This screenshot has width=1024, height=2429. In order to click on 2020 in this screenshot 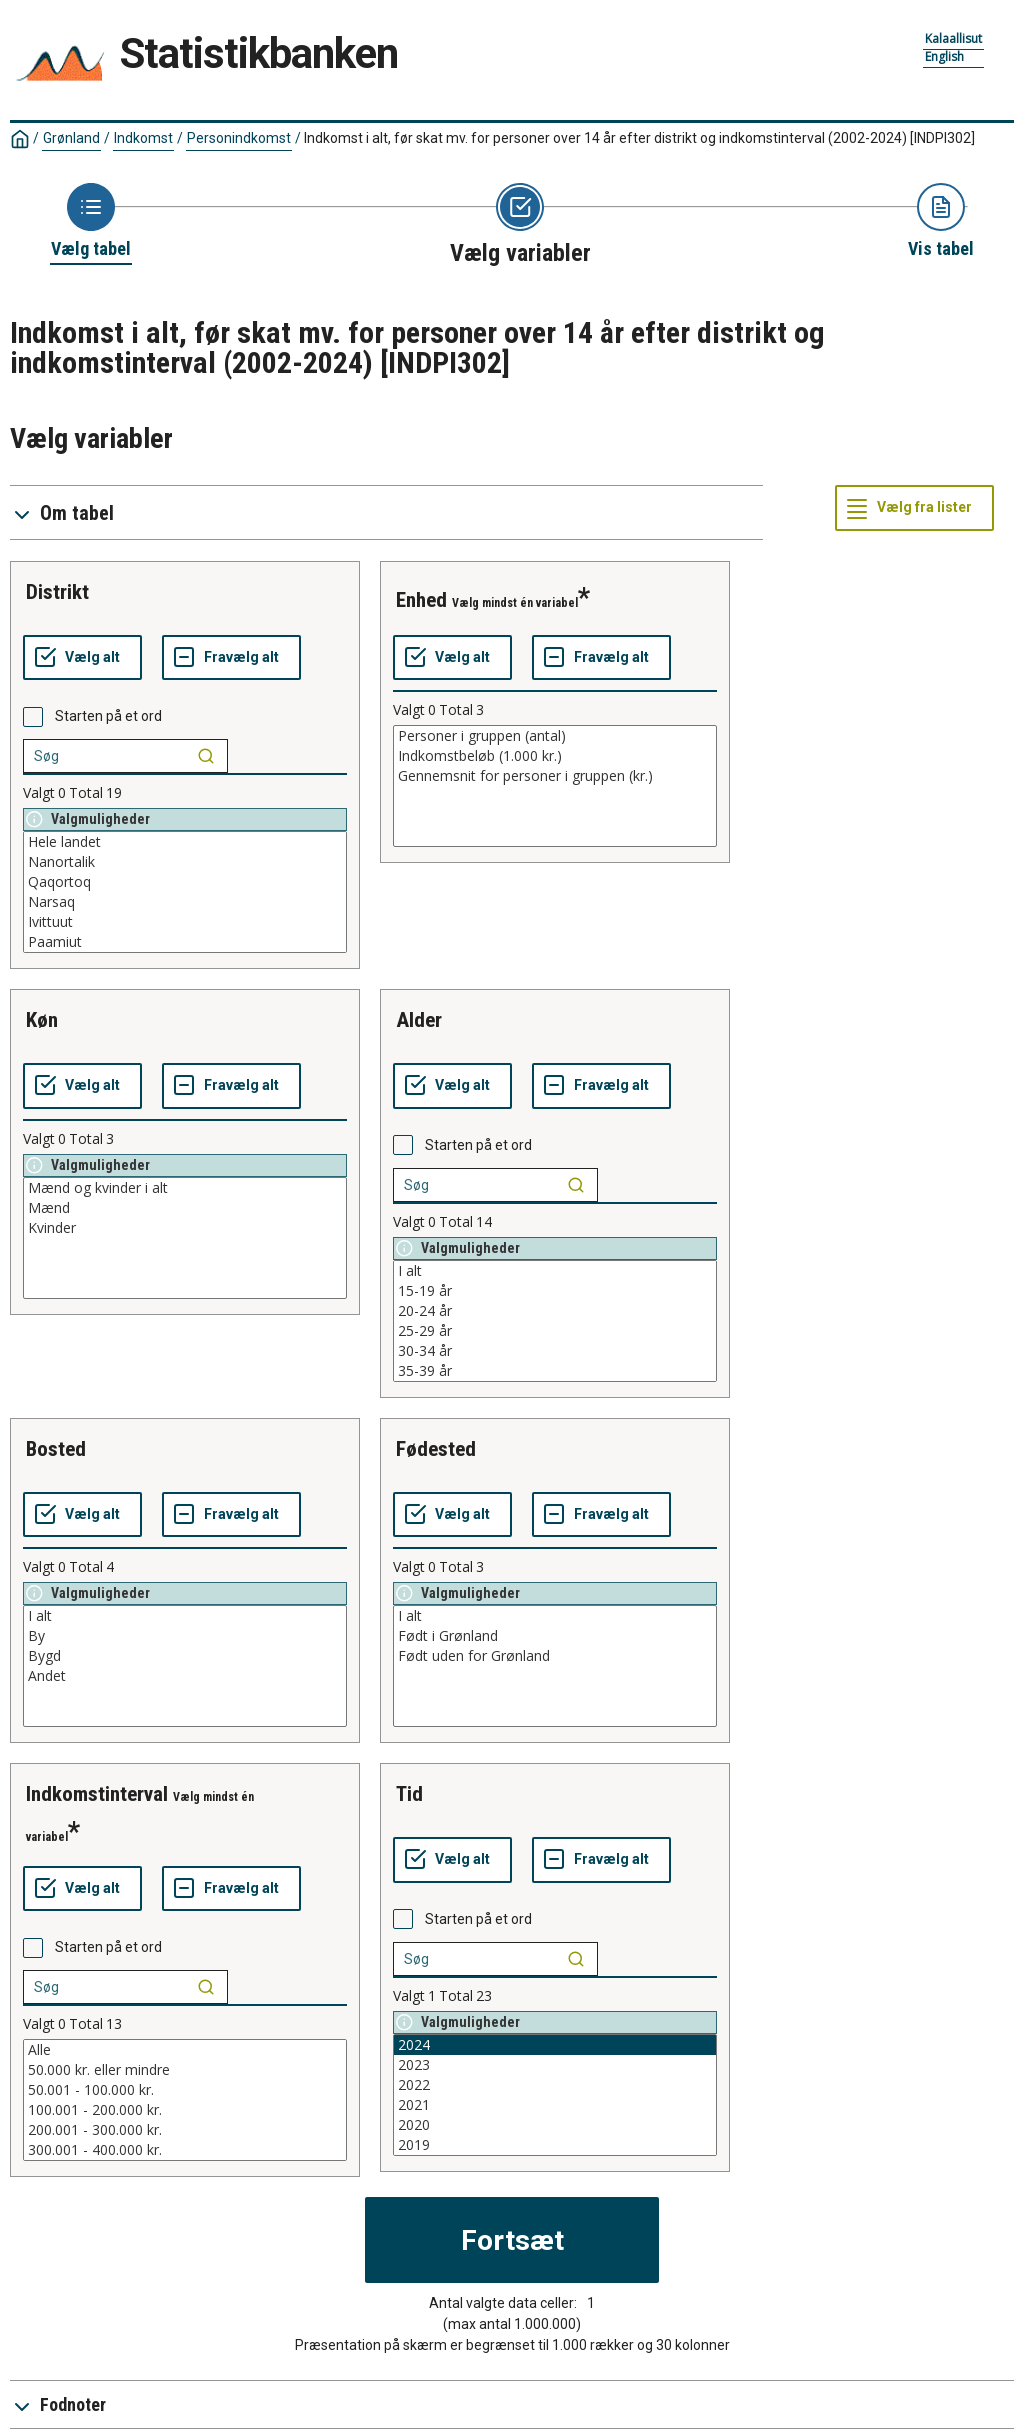, I will do `click(555, 2125)`.